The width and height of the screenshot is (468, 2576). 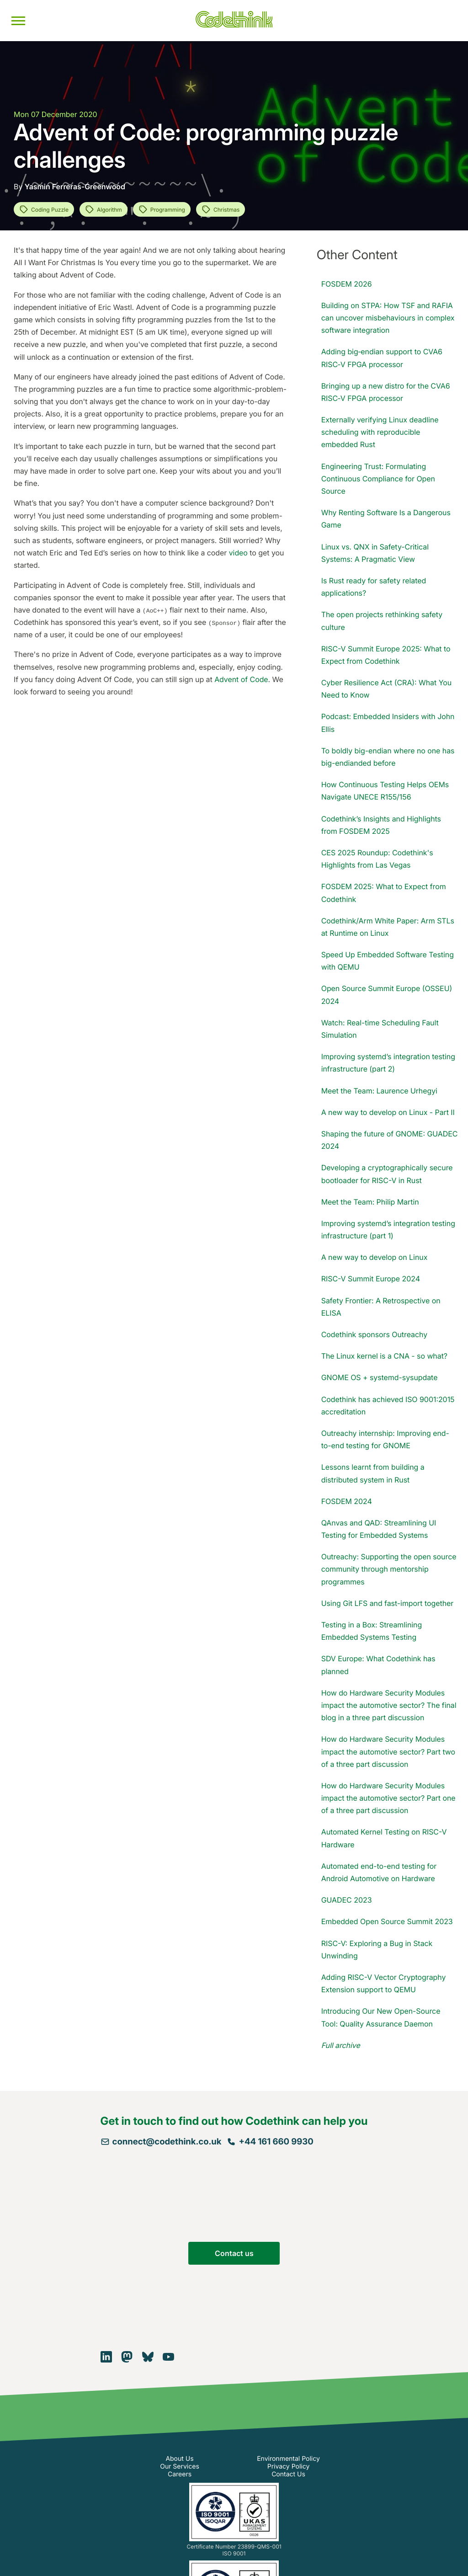 What do you see at coordinates (381, 825) in the screenshot?
I see `Codethink’s Insights and Highlights from FOSDEM 2025` at bounding box center [381, 825].